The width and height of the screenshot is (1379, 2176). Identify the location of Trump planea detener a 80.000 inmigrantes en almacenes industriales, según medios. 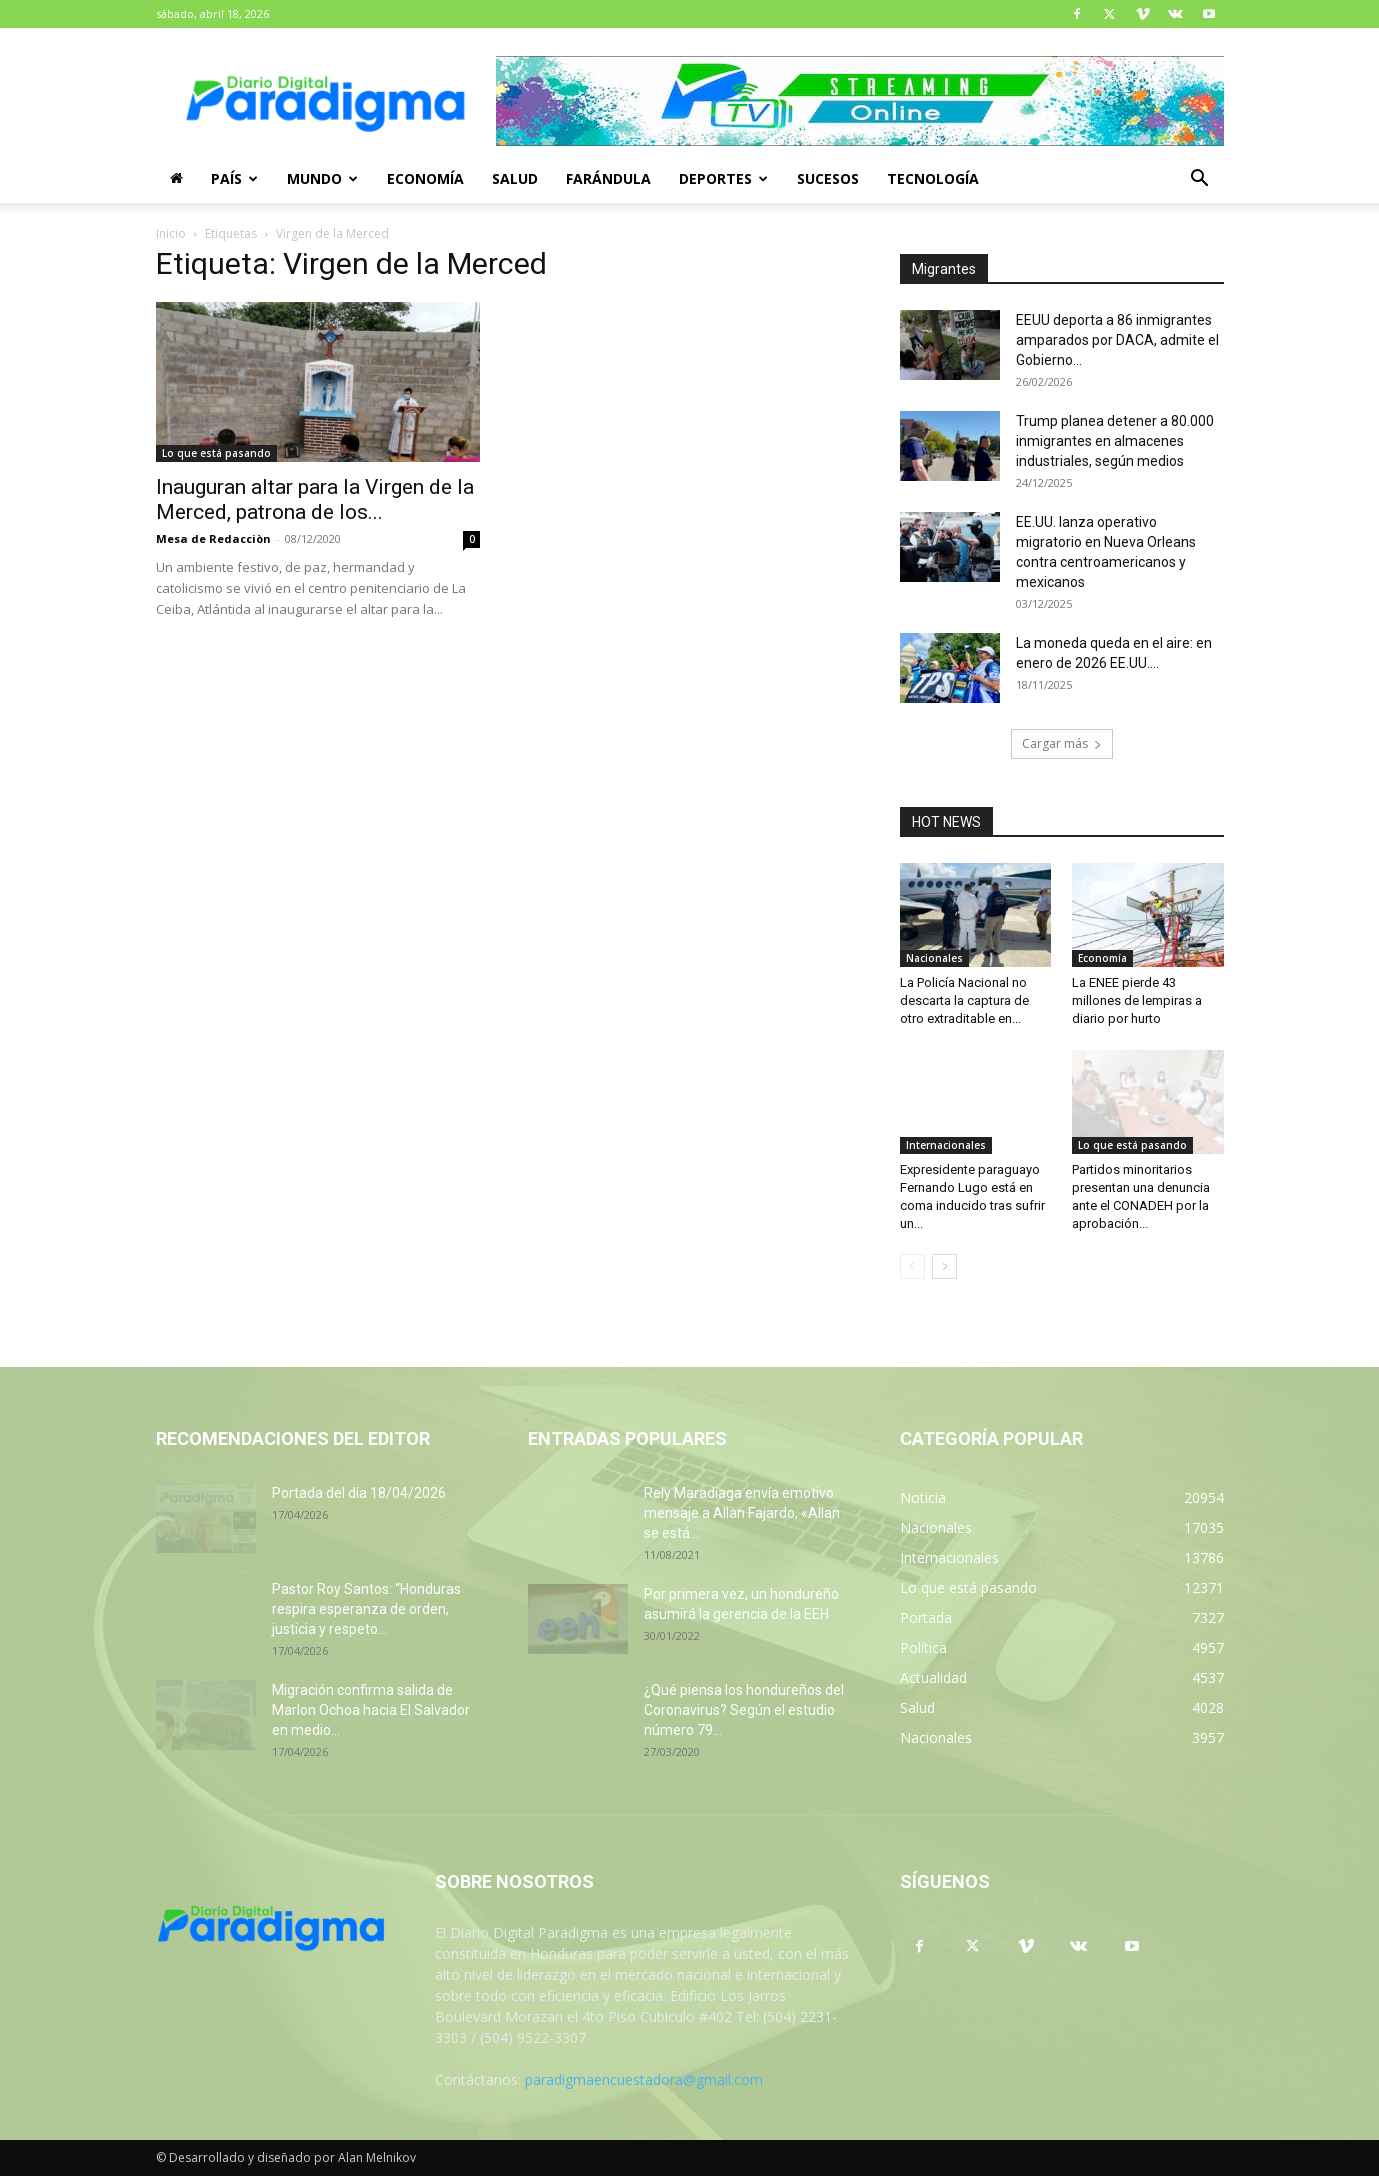
(1115, 441).